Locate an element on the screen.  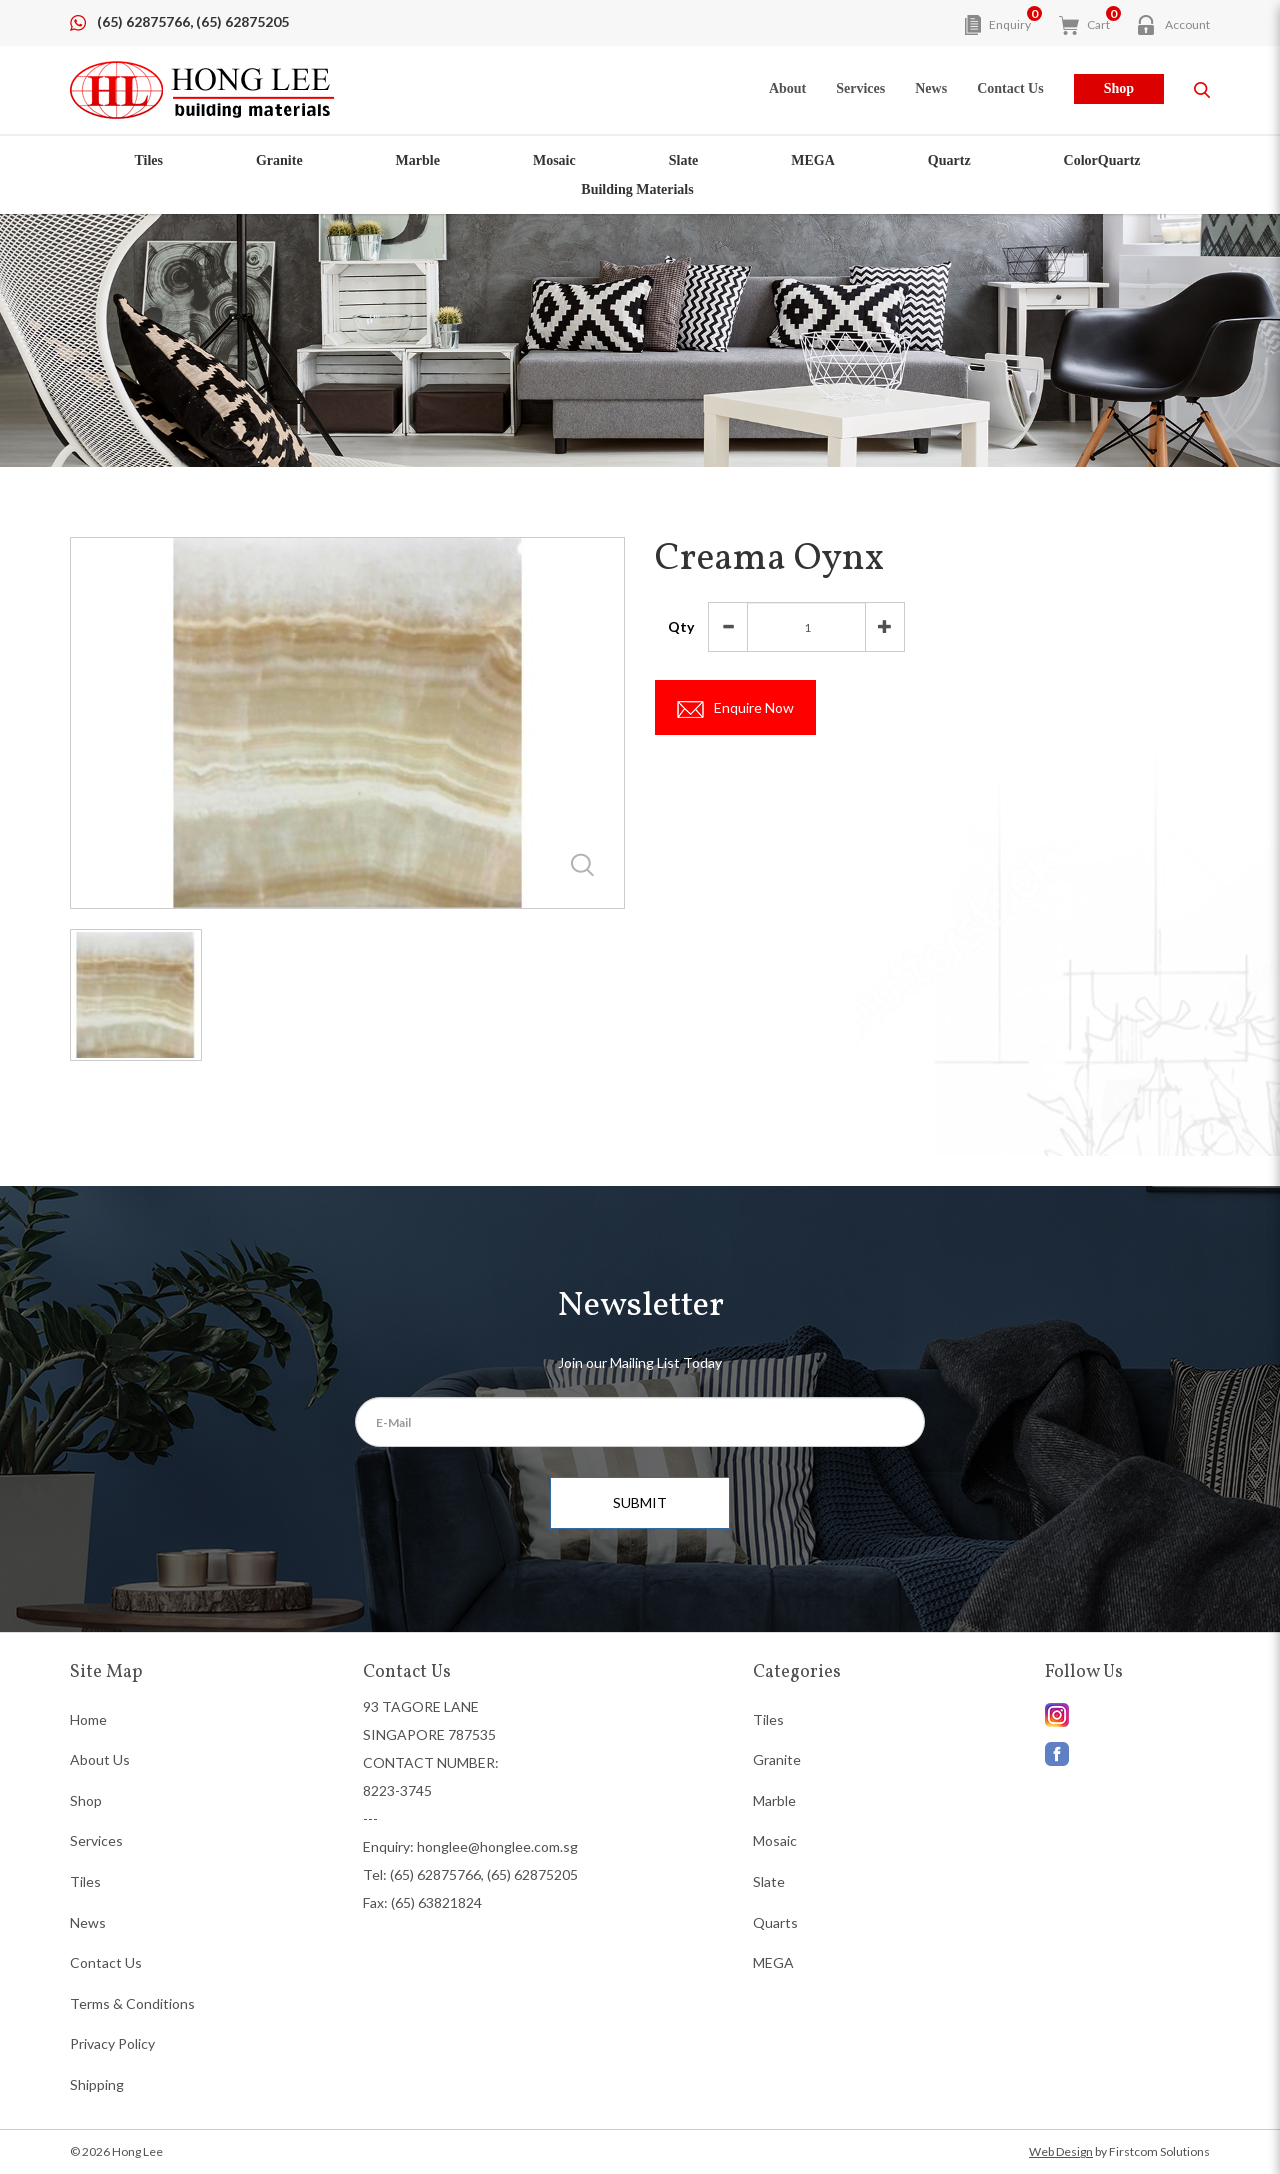
Shipping is located at coordinates (97, 2084).